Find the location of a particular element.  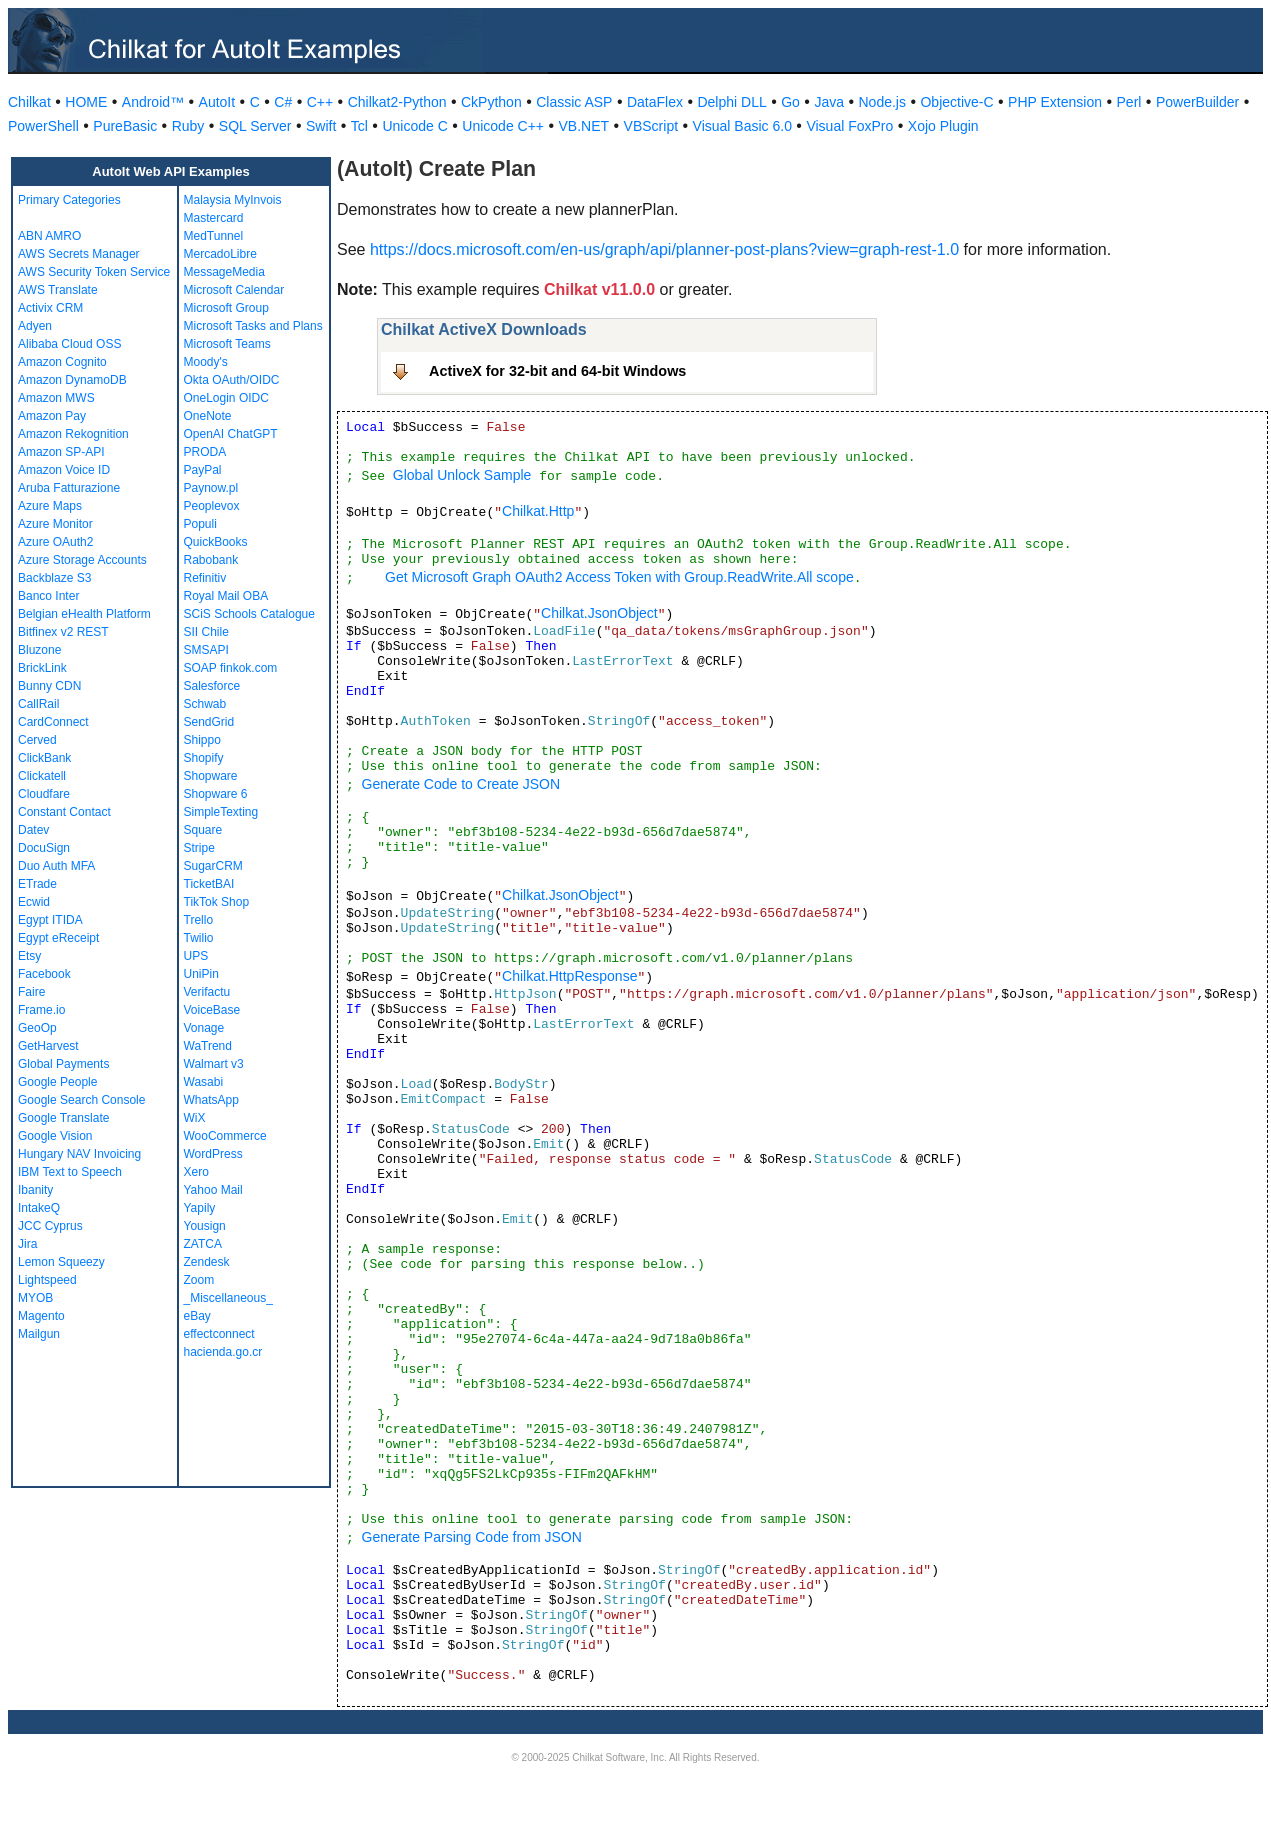

SCiS Schools Catalogue is located at coordinates (249, 614).